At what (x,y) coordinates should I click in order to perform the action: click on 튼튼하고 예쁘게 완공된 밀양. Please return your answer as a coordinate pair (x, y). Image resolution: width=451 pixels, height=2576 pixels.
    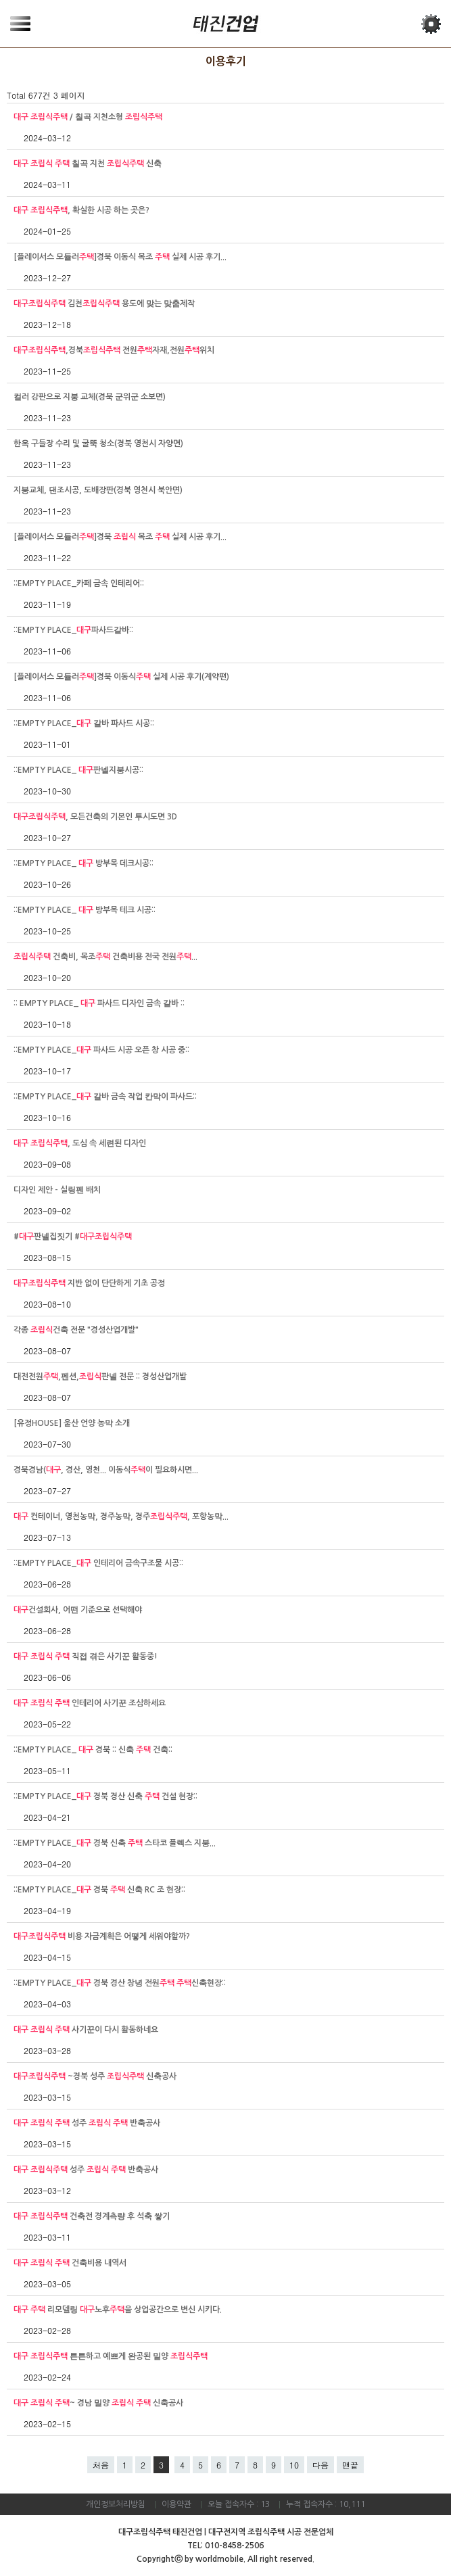
    Looking at the image, I should click on (111, 2356).